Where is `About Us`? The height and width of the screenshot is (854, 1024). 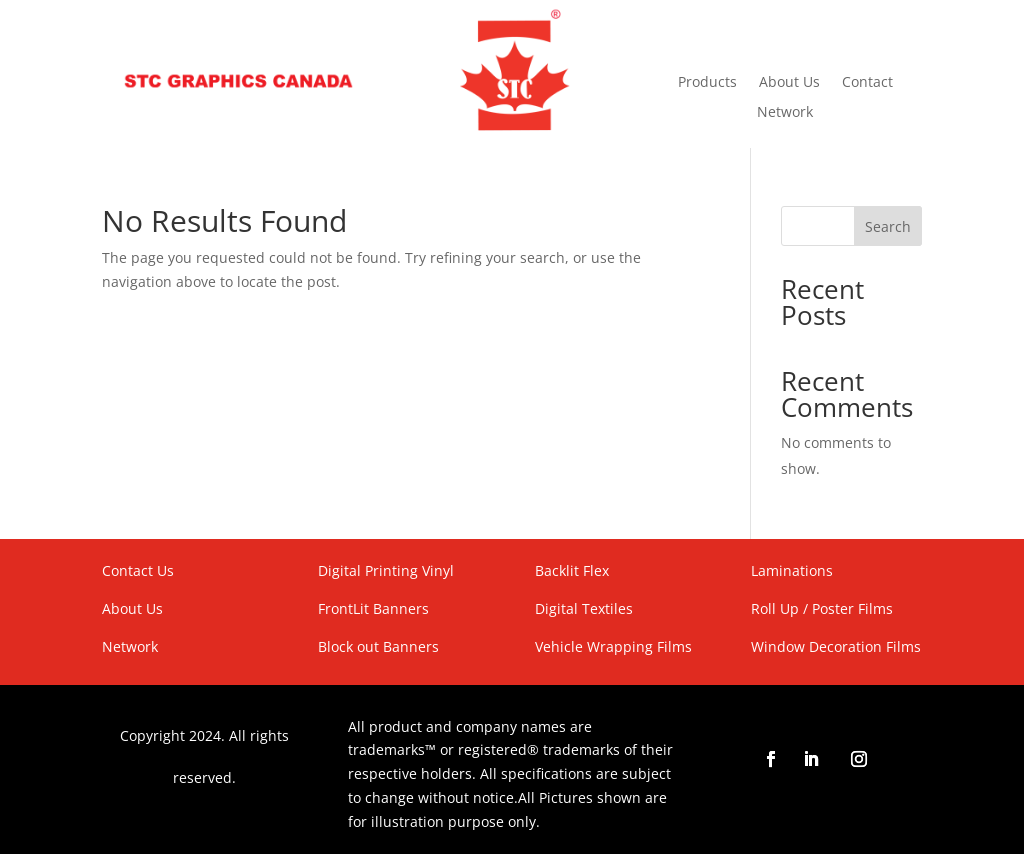 About Us is located at coordinates (789, 83).